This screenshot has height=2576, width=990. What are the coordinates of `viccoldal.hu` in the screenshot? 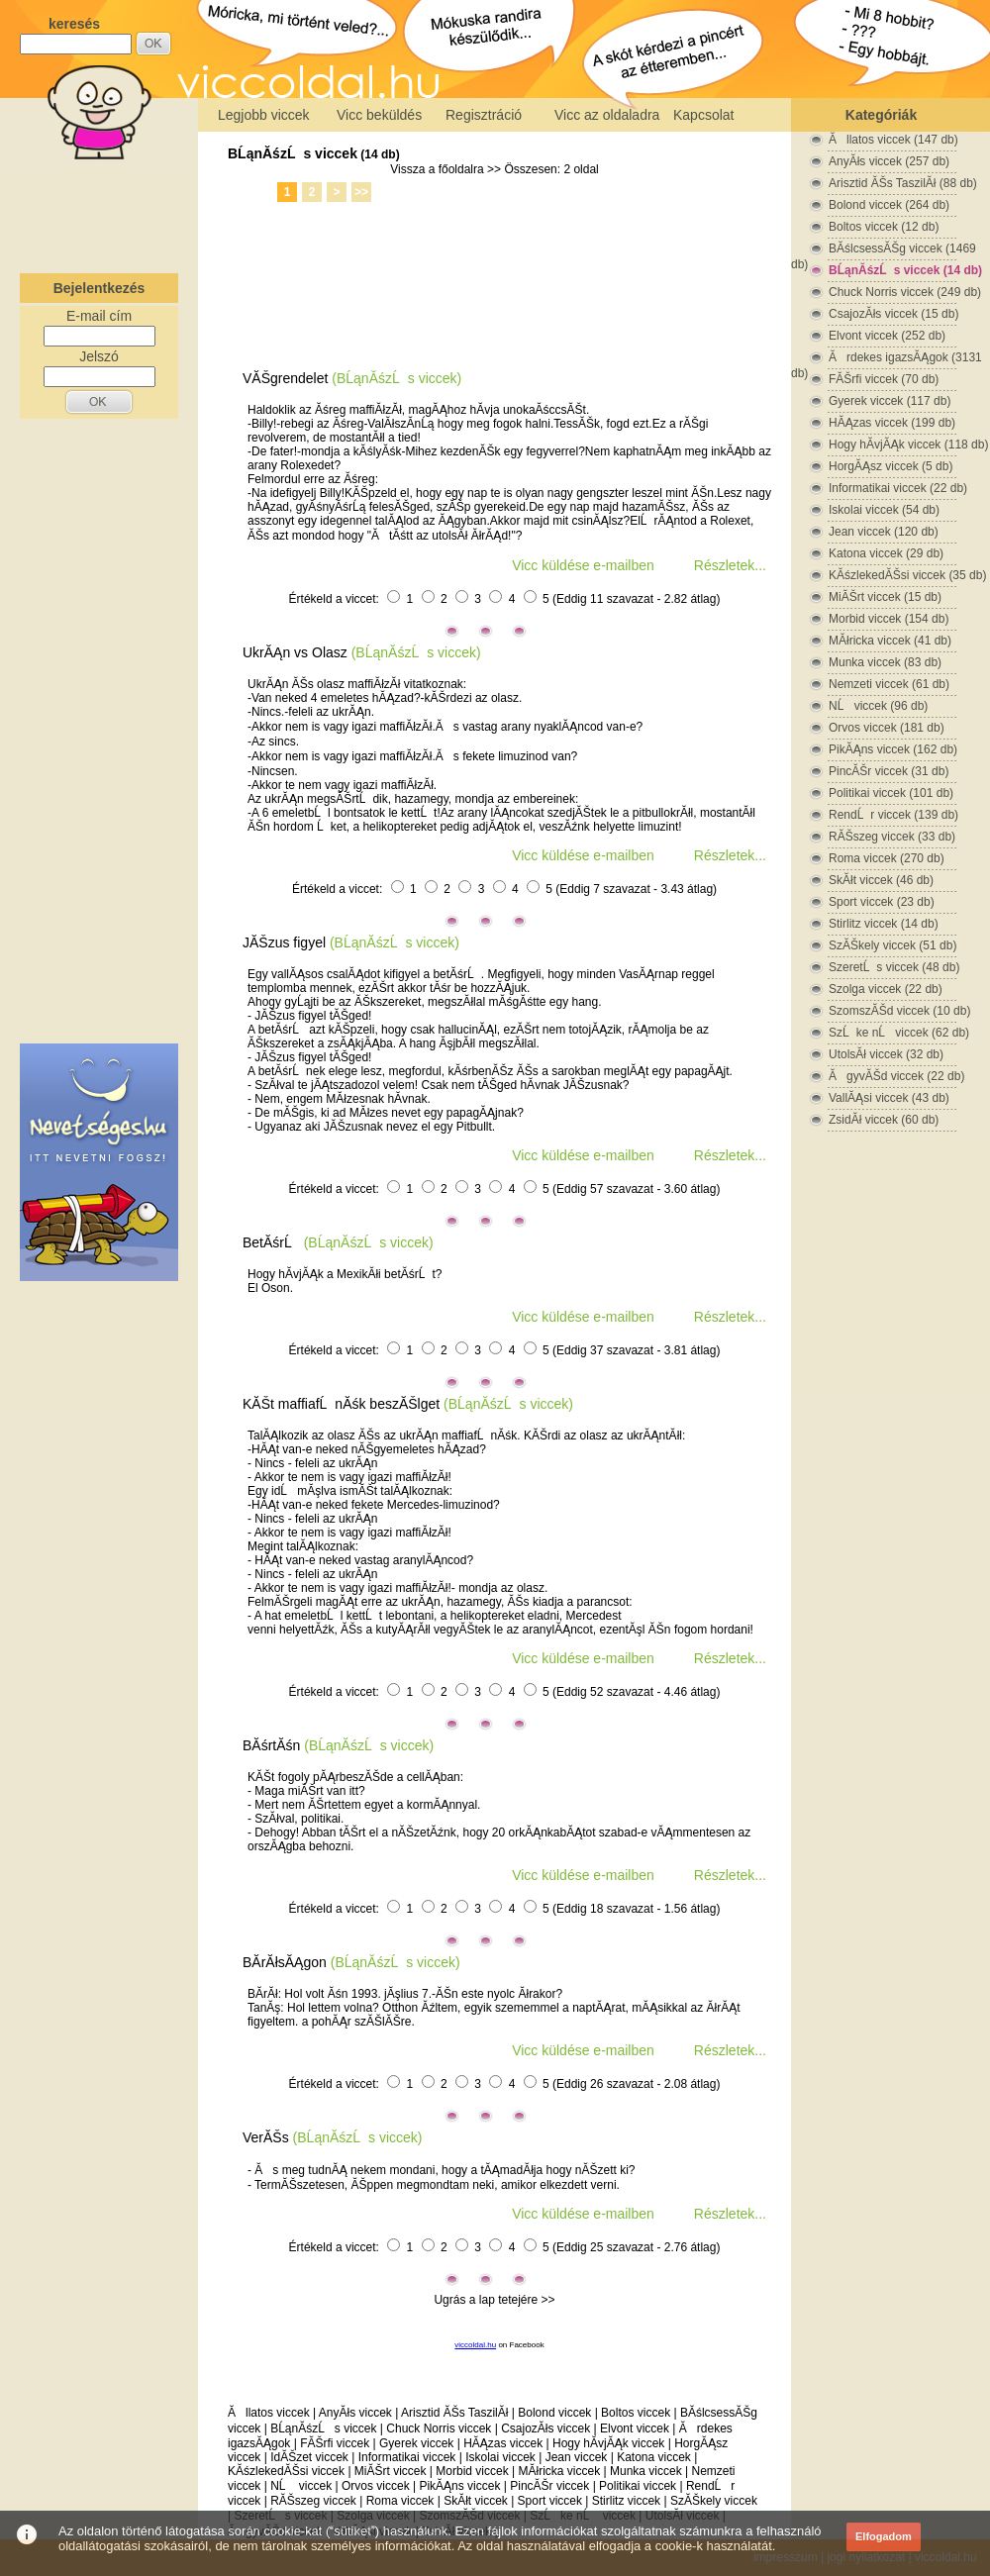 It's located at (475, 2344).